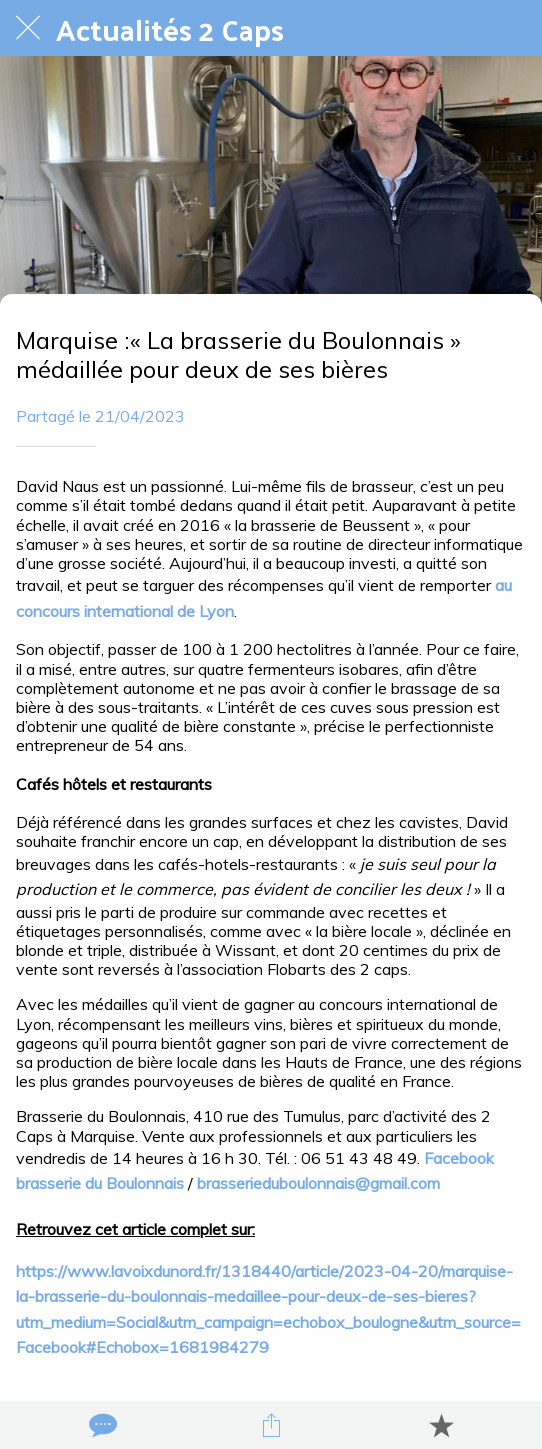 This screenshot has height=1449, width=542. I want to click on [Fermer], so click(28, 28).